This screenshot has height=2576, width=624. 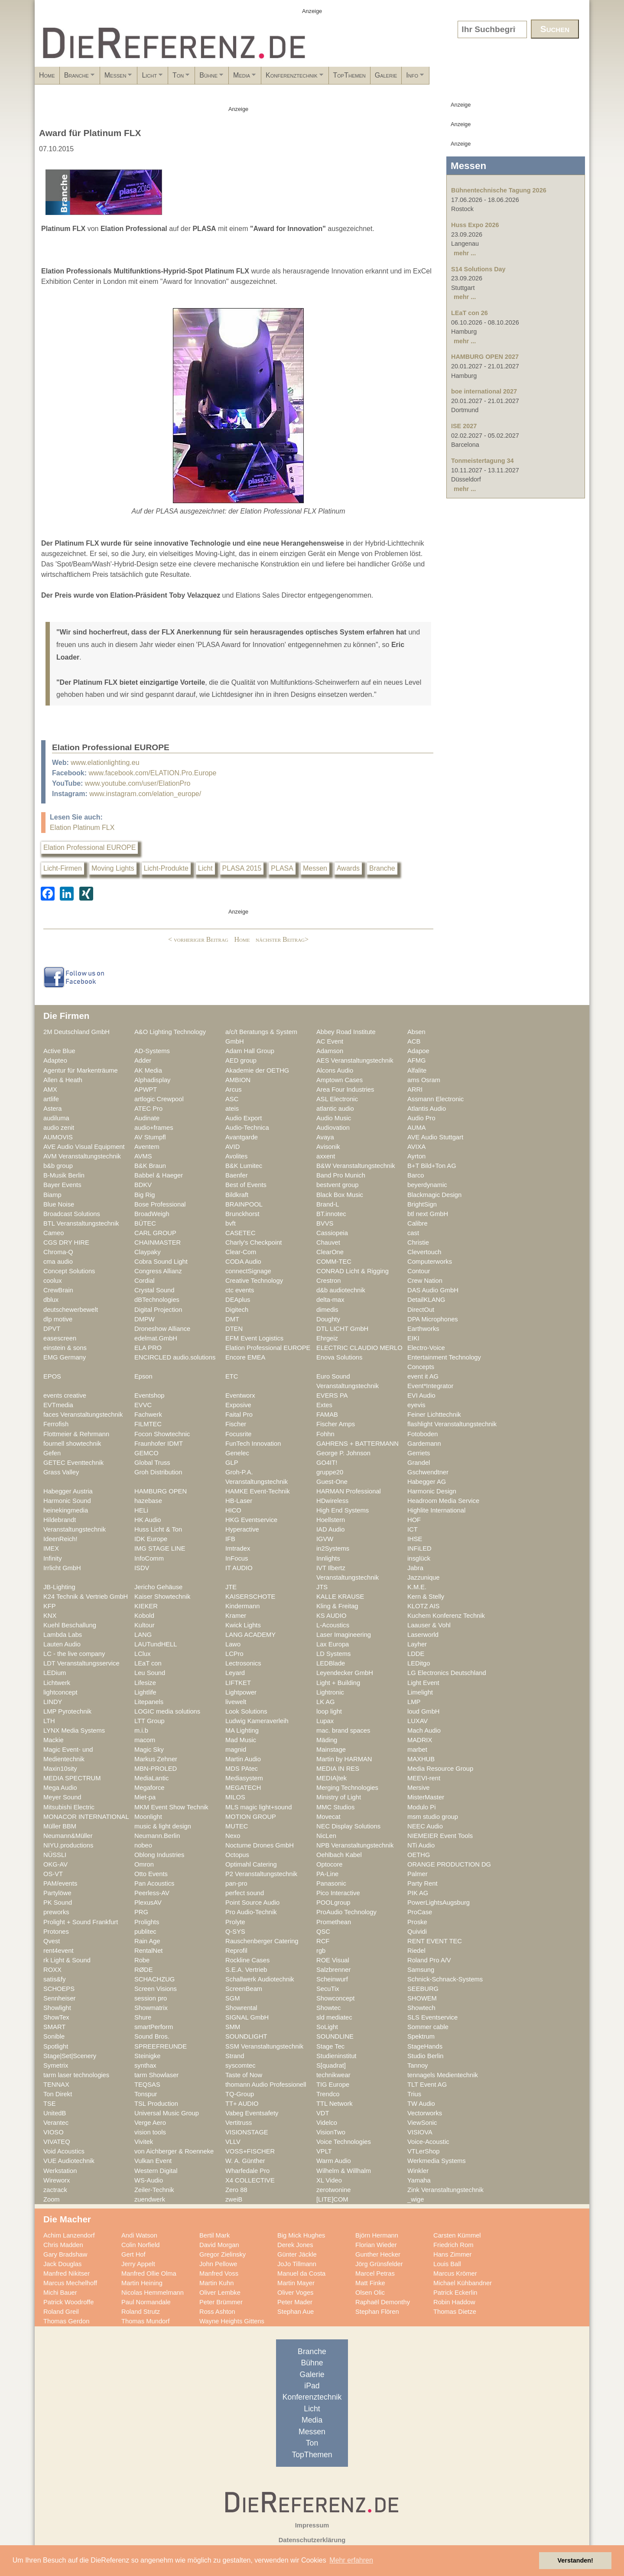 What do you see at coordinates (425, 1826) in the screenshot?
I see `NEEC Audio` at bounding box center [425, 1826].